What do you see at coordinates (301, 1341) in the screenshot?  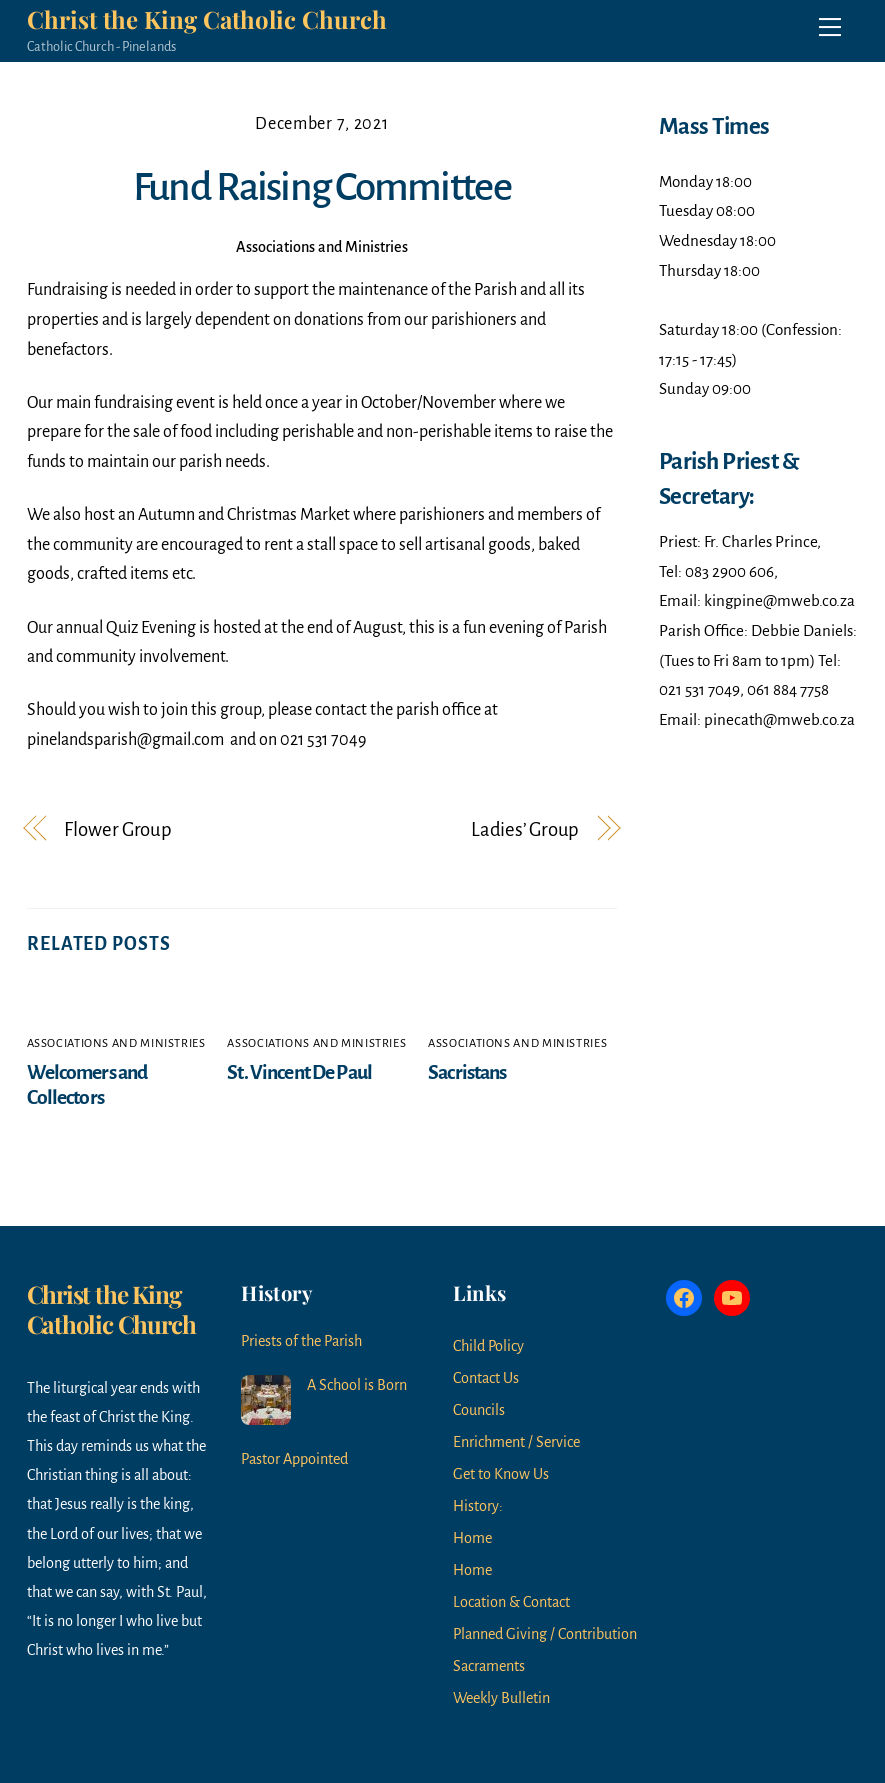 I see `Priests of the Parish` at bounding box center [301, 1341].